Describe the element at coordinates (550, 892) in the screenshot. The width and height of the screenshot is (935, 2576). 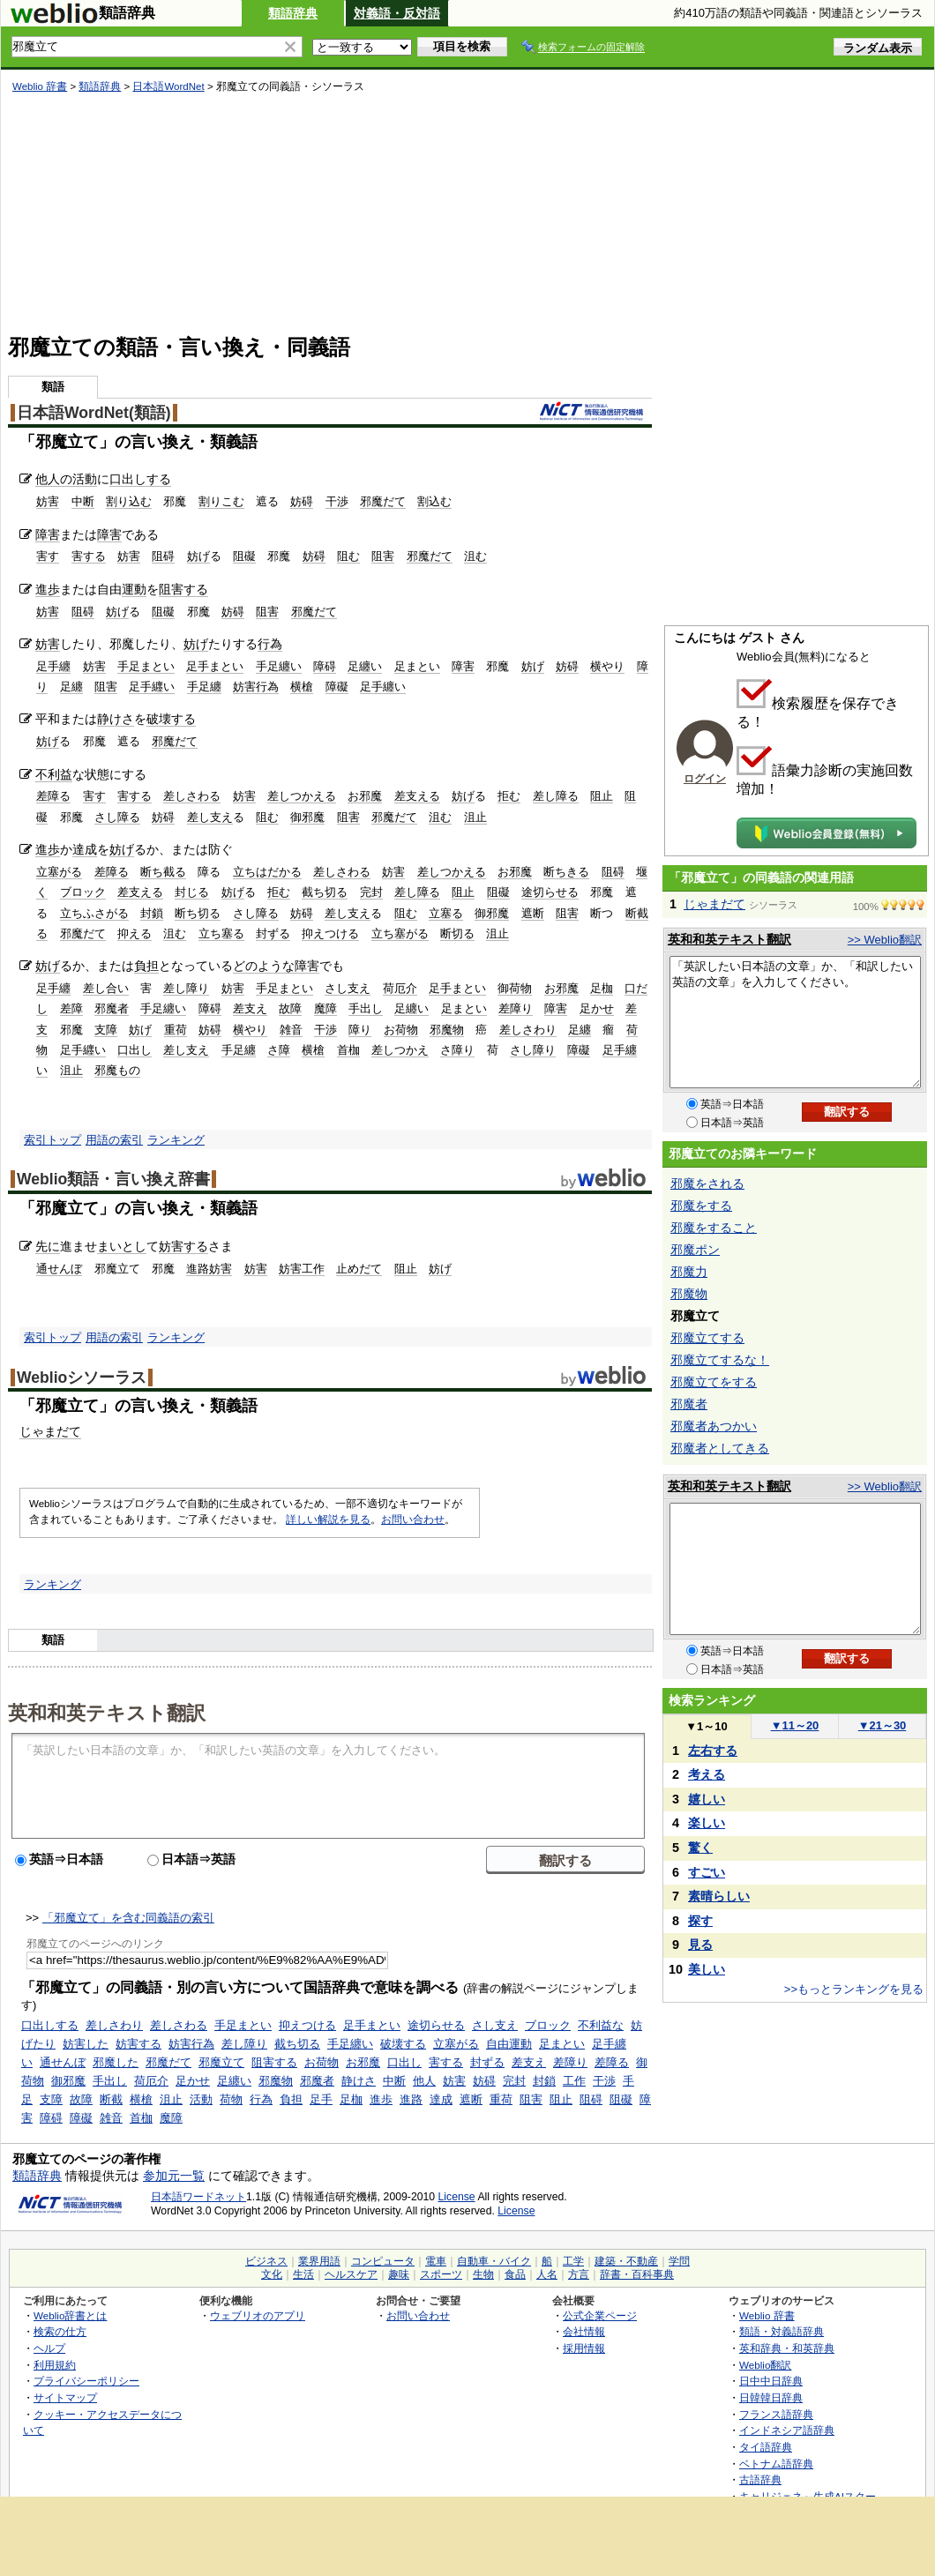
I see `途切らせる` at that location.